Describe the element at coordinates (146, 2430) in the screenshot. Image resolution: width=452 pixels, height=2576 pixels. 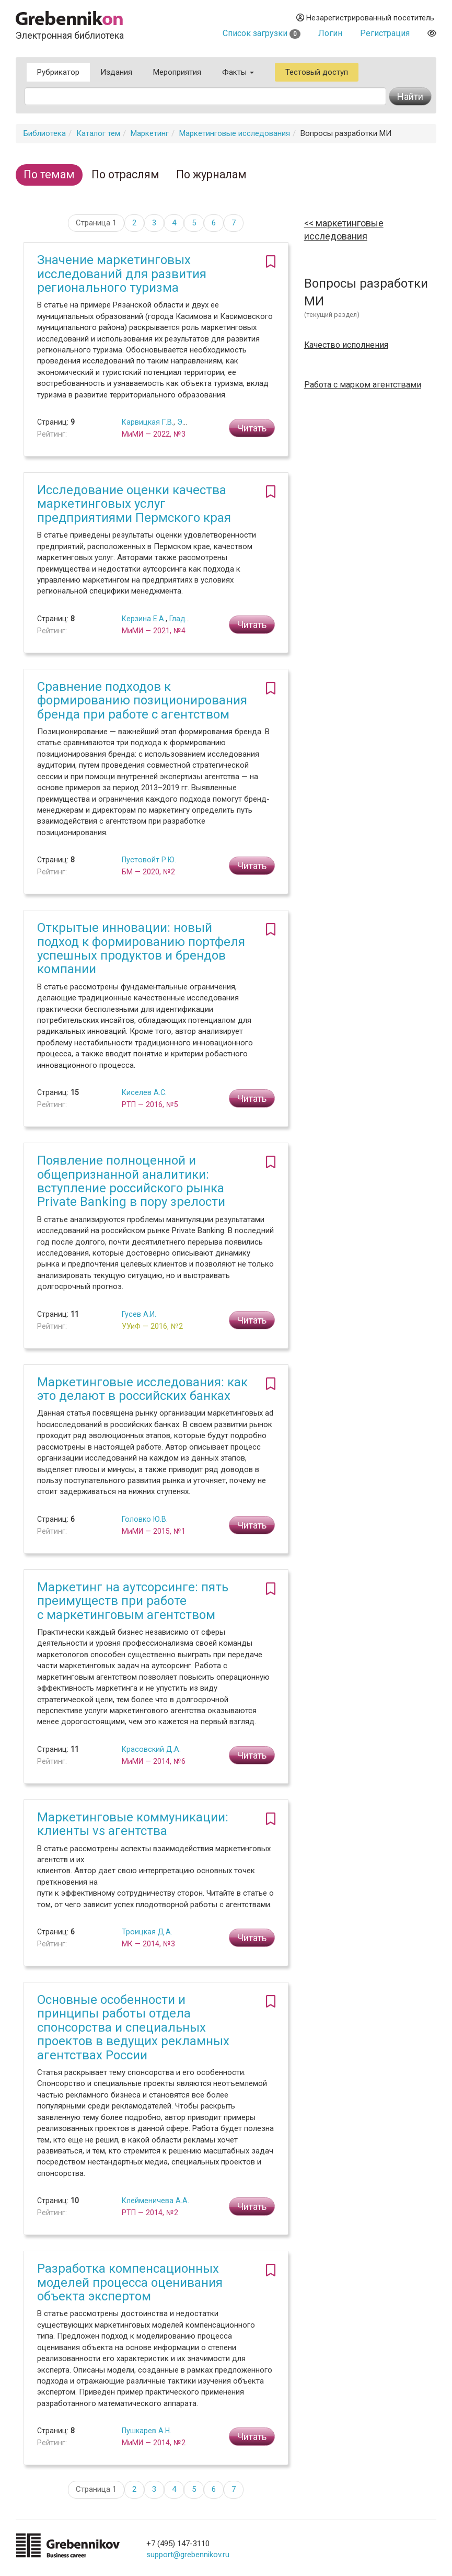
I see `Пушкарев А.Н.` at that location.